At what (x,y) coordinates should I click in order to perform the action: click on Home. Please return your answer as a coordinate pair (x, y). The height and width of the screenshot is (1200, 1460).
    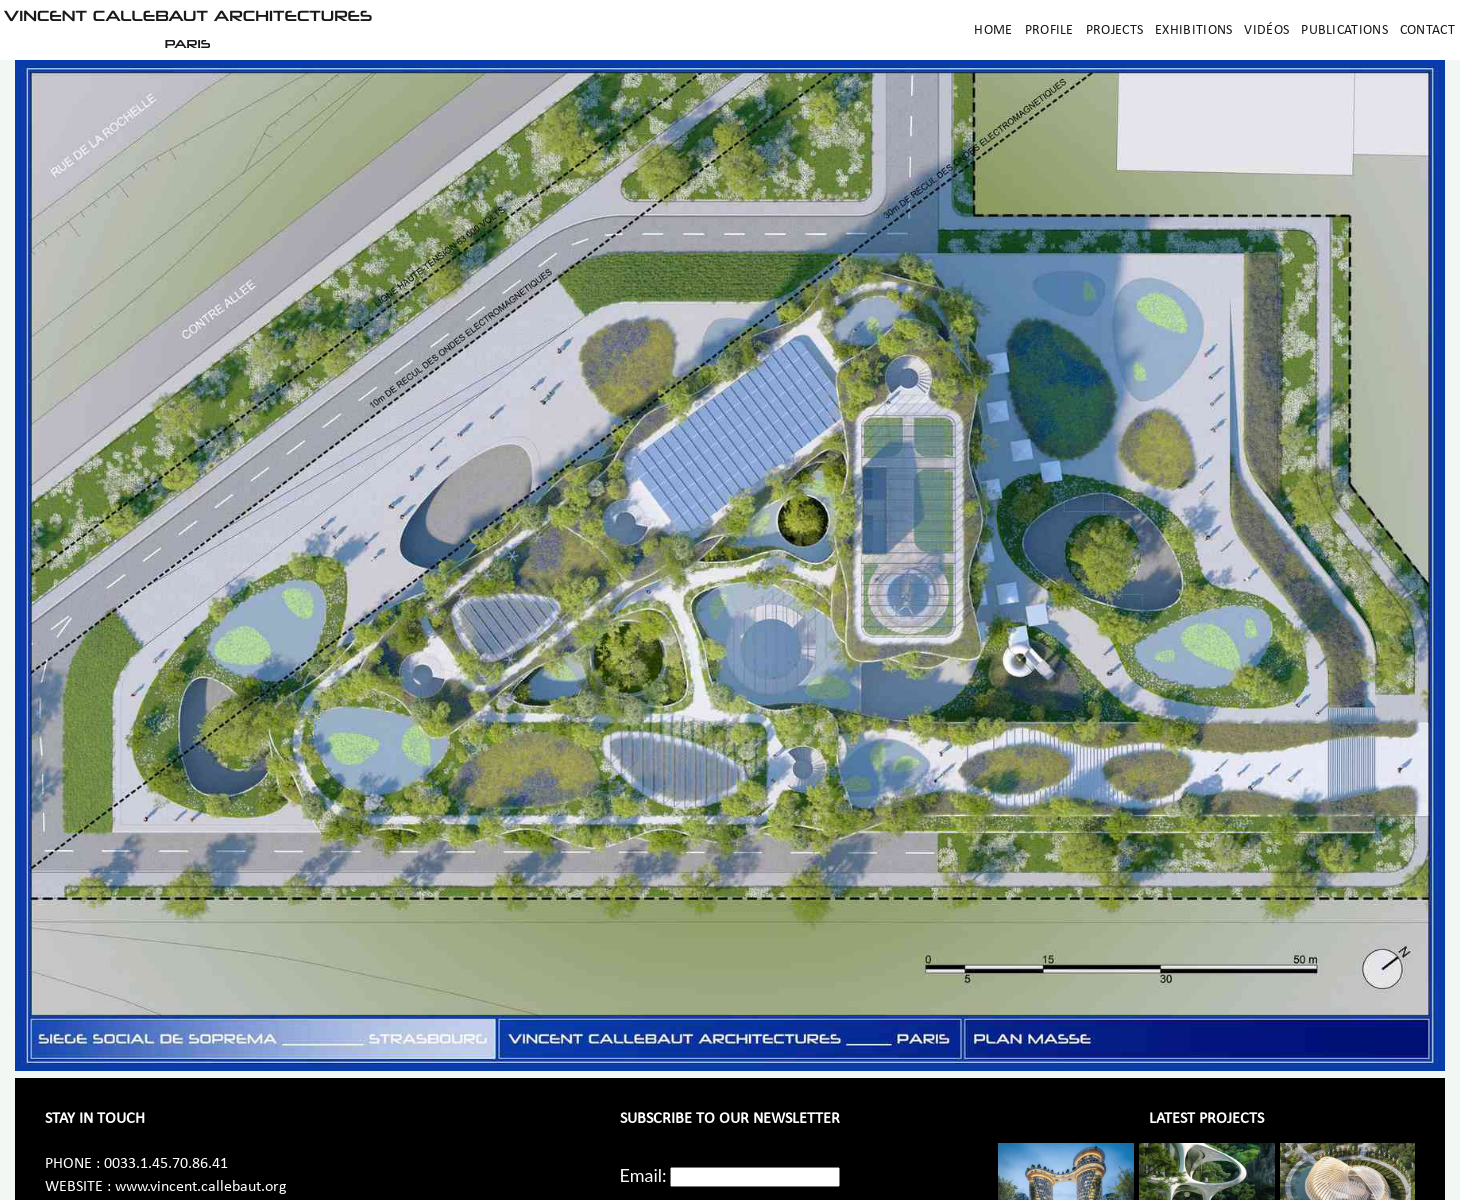
    Looking at the image, I should click on (993, 30).